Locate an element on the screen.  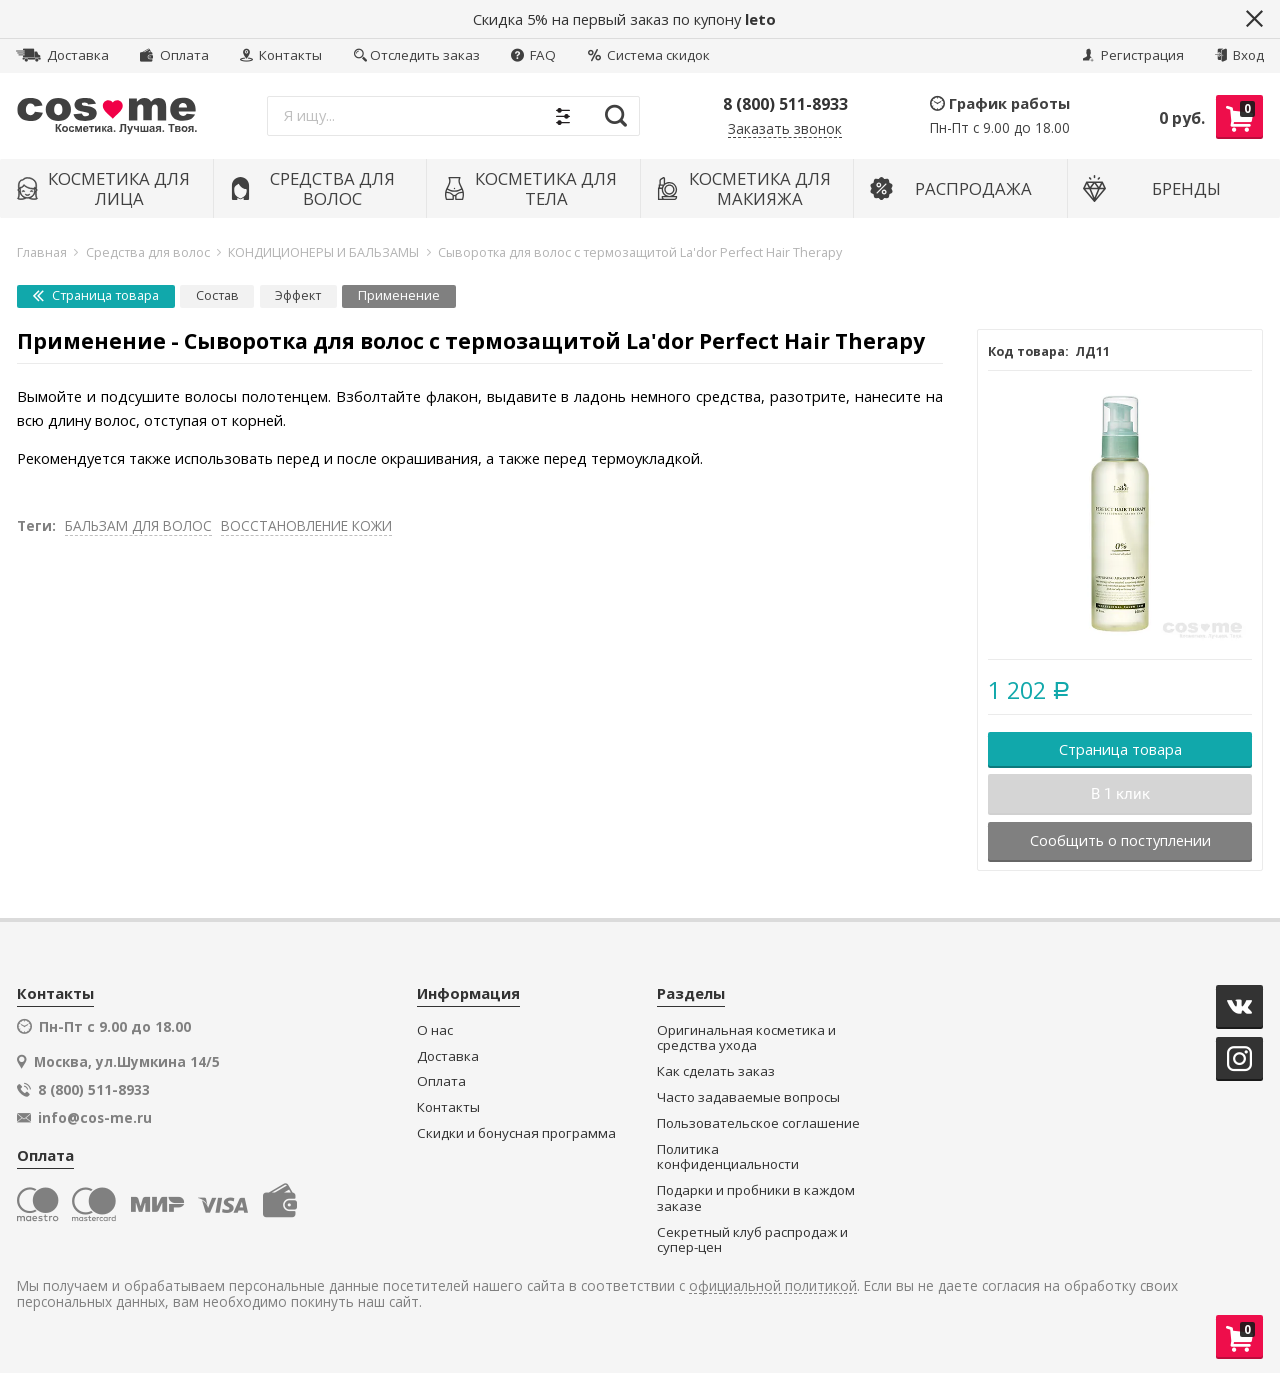
Состав is located at coordinates (217, 295).